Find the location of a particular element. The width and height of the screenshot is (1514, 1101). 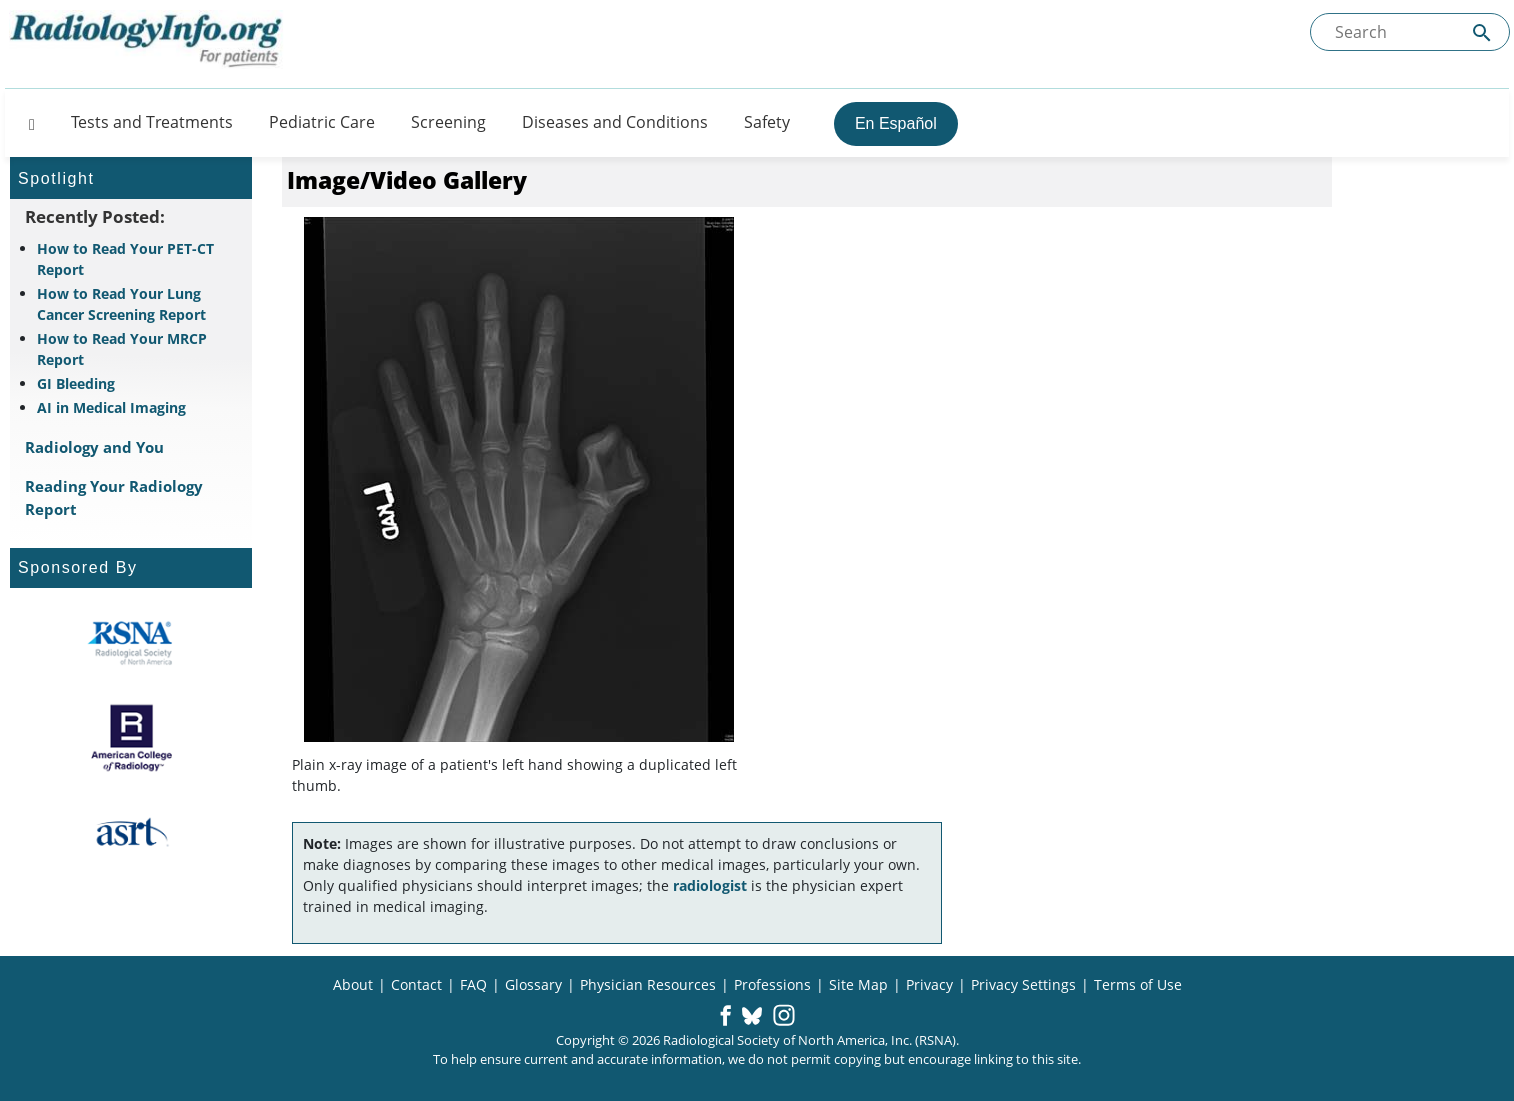

Contact is located at coordinates (416, 984).